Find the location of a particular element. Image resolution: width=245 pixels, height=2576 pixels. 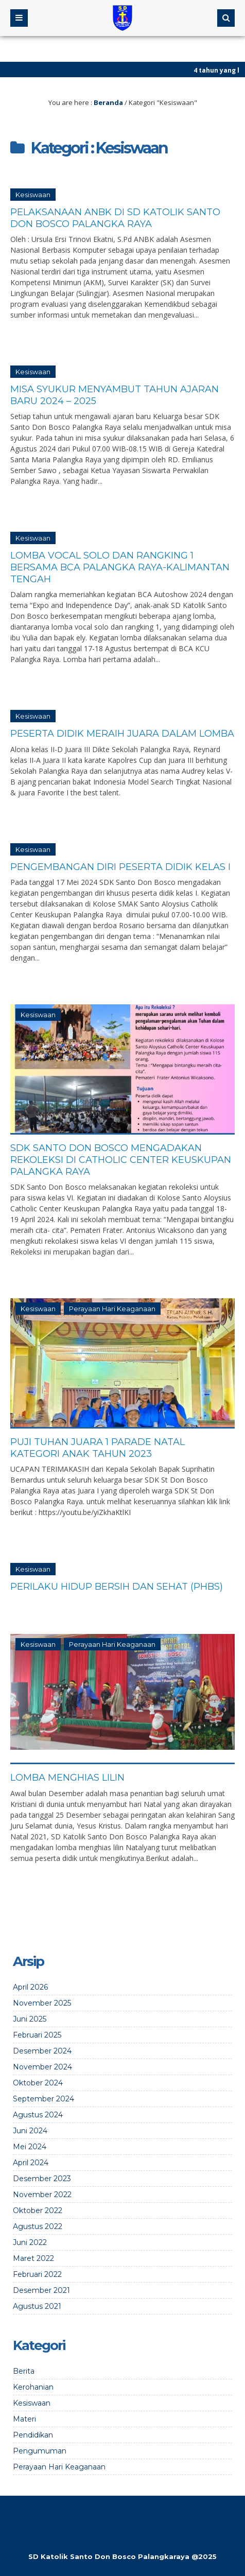

Februari 2025 is located at coordinates (37, 2035).